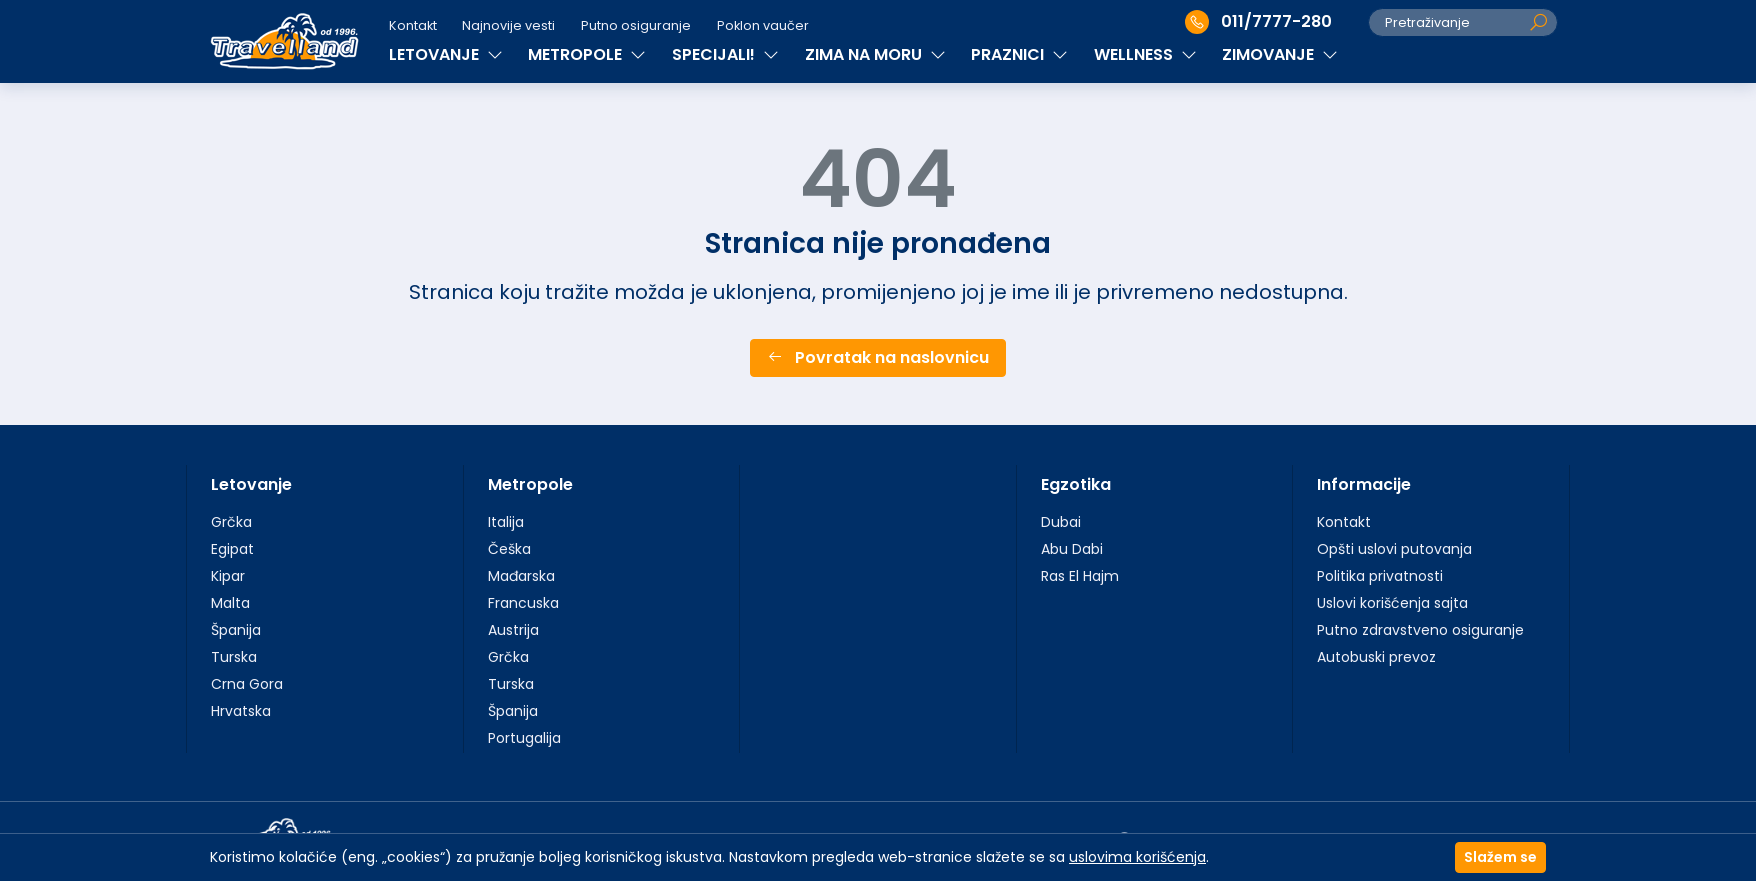  Describe the element at coordinates (506, 522) in the screenshot. I see `Italija` at that location.